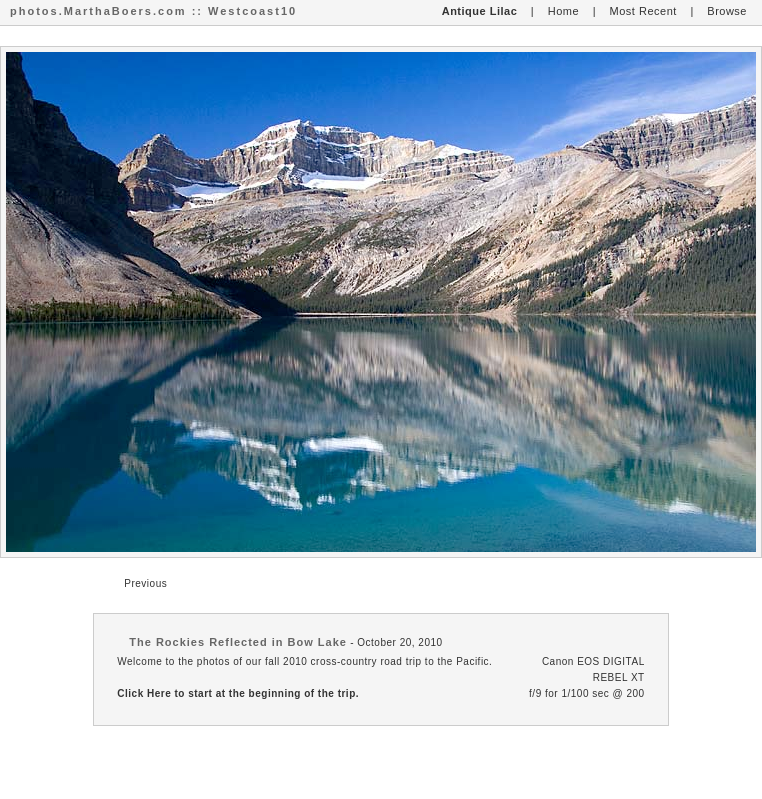 Image resolution: width=762 pixels, height=799 pixels. I want to click on Click Here to start at the beginning of the trip., so click(238, 693).